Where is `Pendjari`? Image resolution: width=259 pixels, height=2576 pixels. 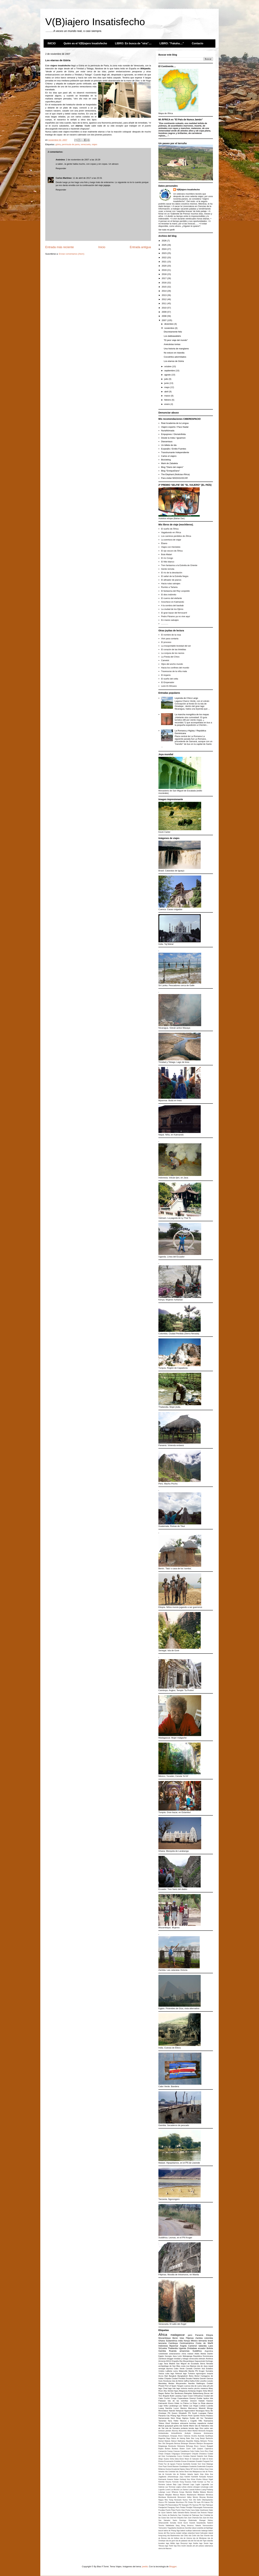
Pendjari is located at coordinates (189, 2507).